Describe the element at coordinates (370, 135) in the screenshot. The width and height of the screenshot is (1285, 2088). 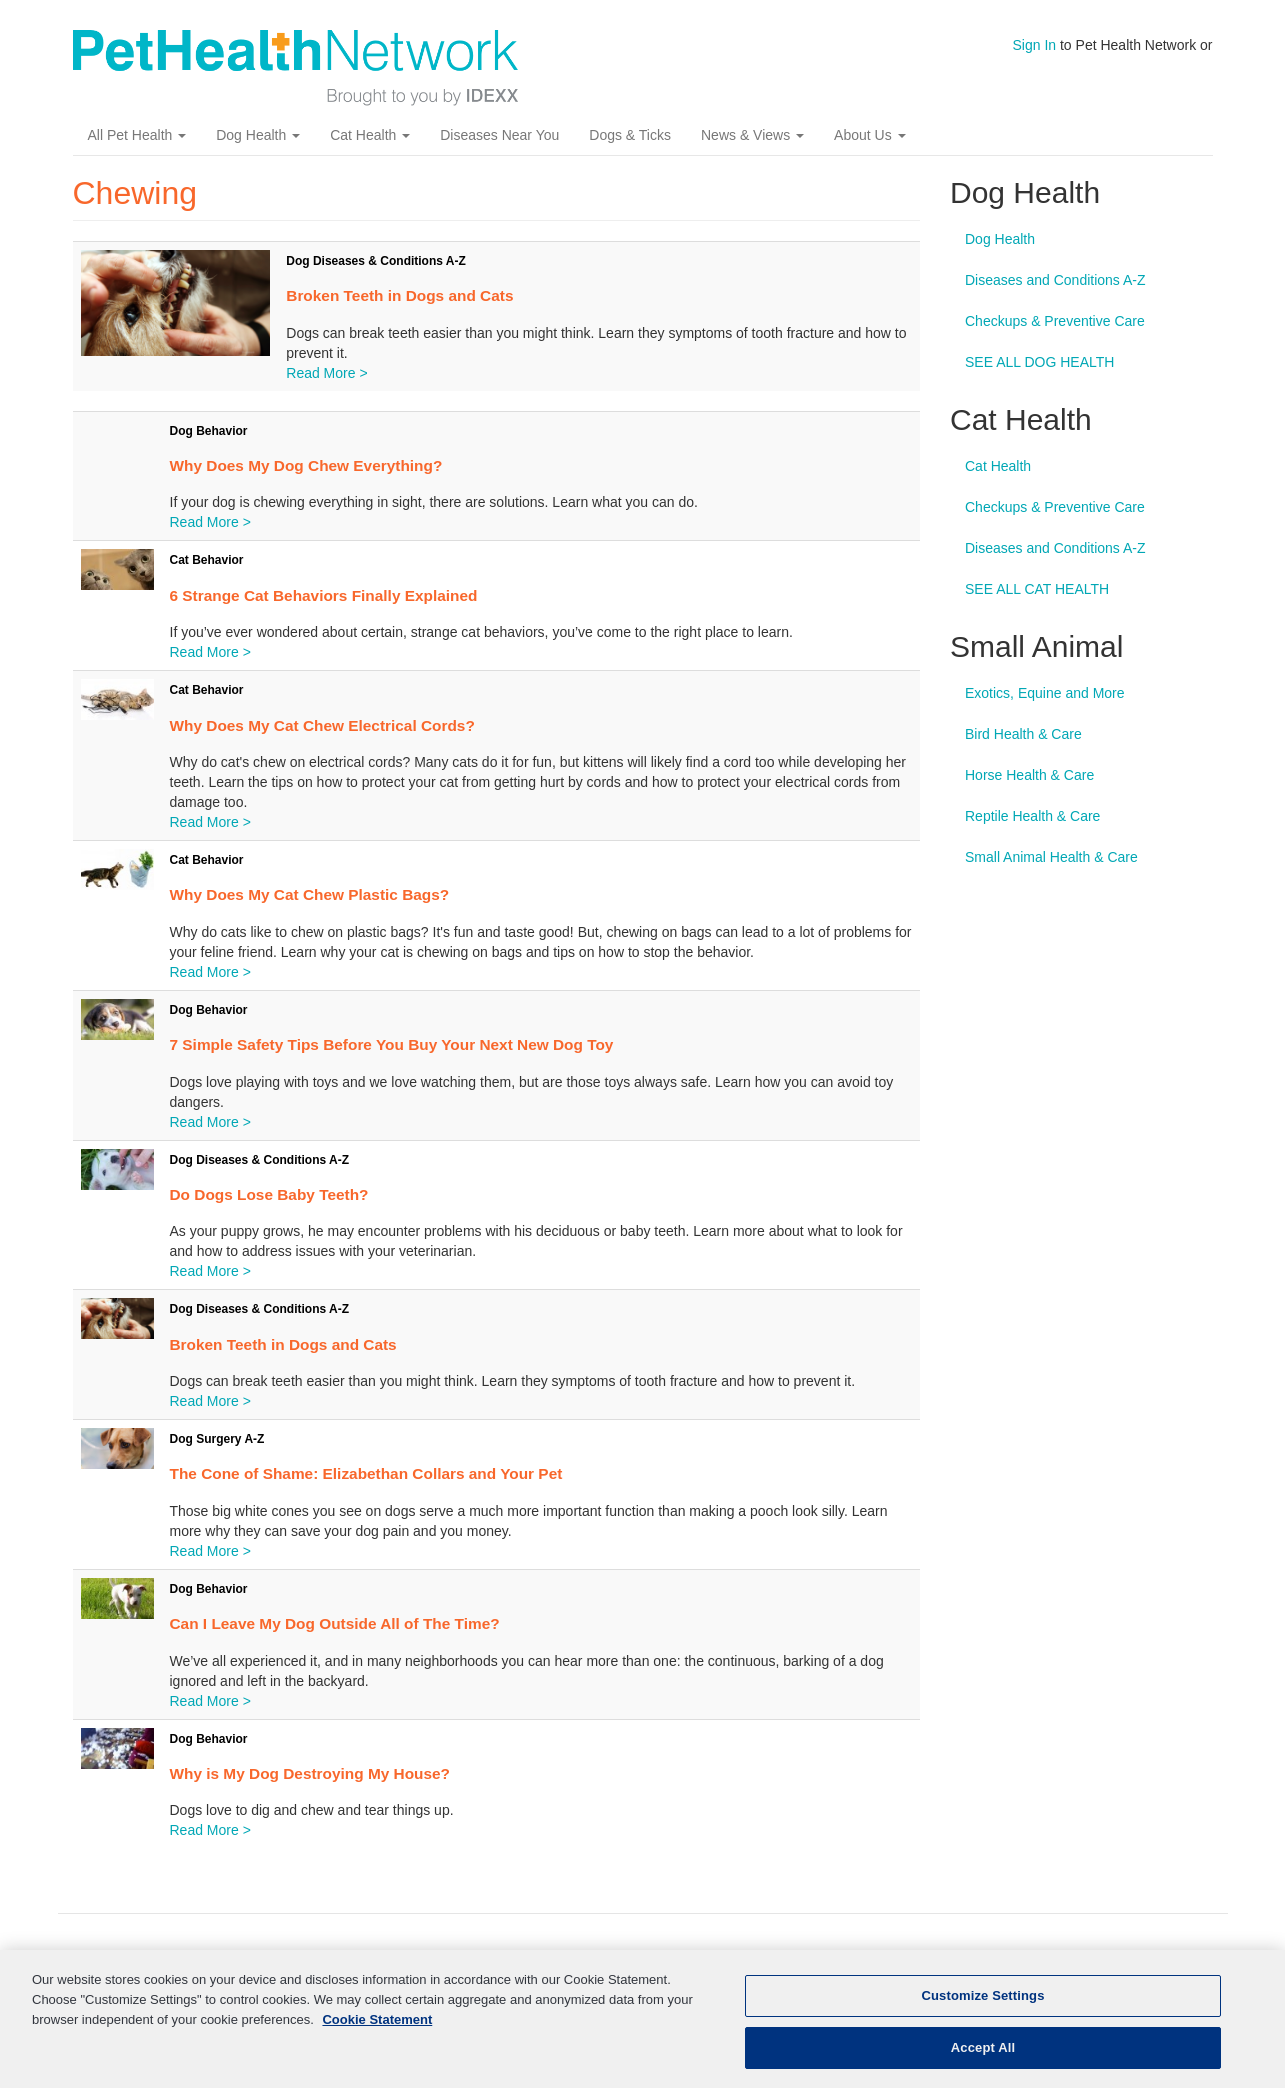
I see `Cat Health` at that location.